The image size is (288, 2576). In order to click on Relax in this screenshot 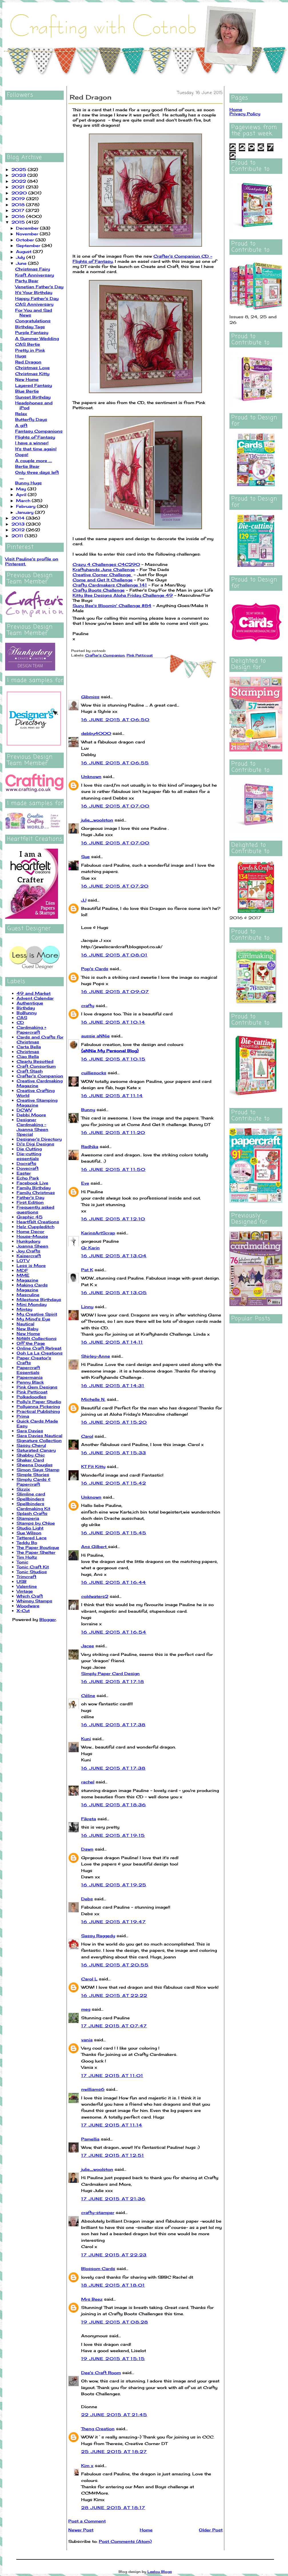, I will do `click(21, 413)`.